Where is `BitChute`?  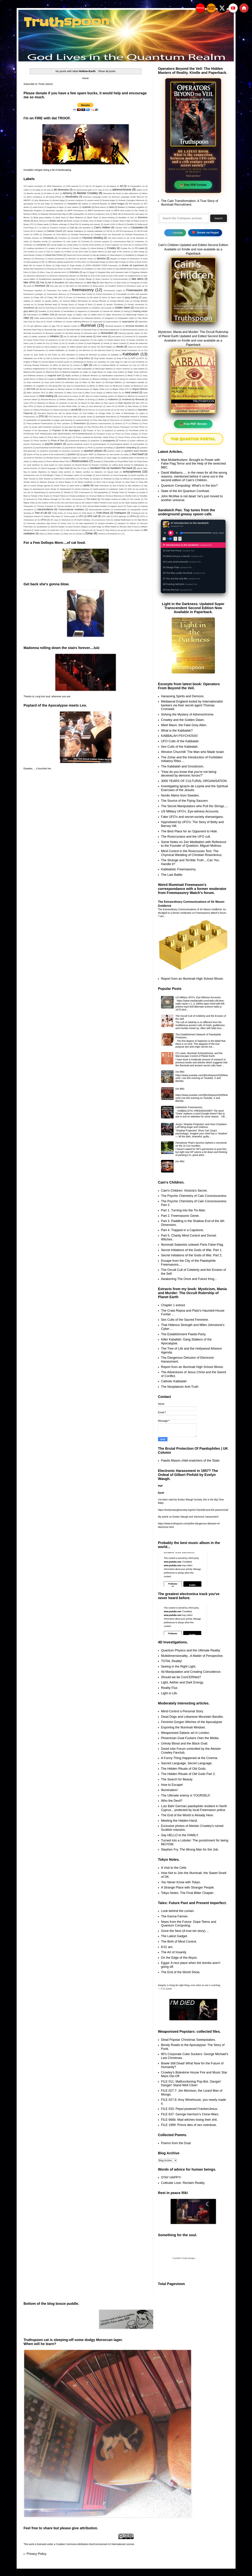
BitChute is located at coordinates (197, 8).